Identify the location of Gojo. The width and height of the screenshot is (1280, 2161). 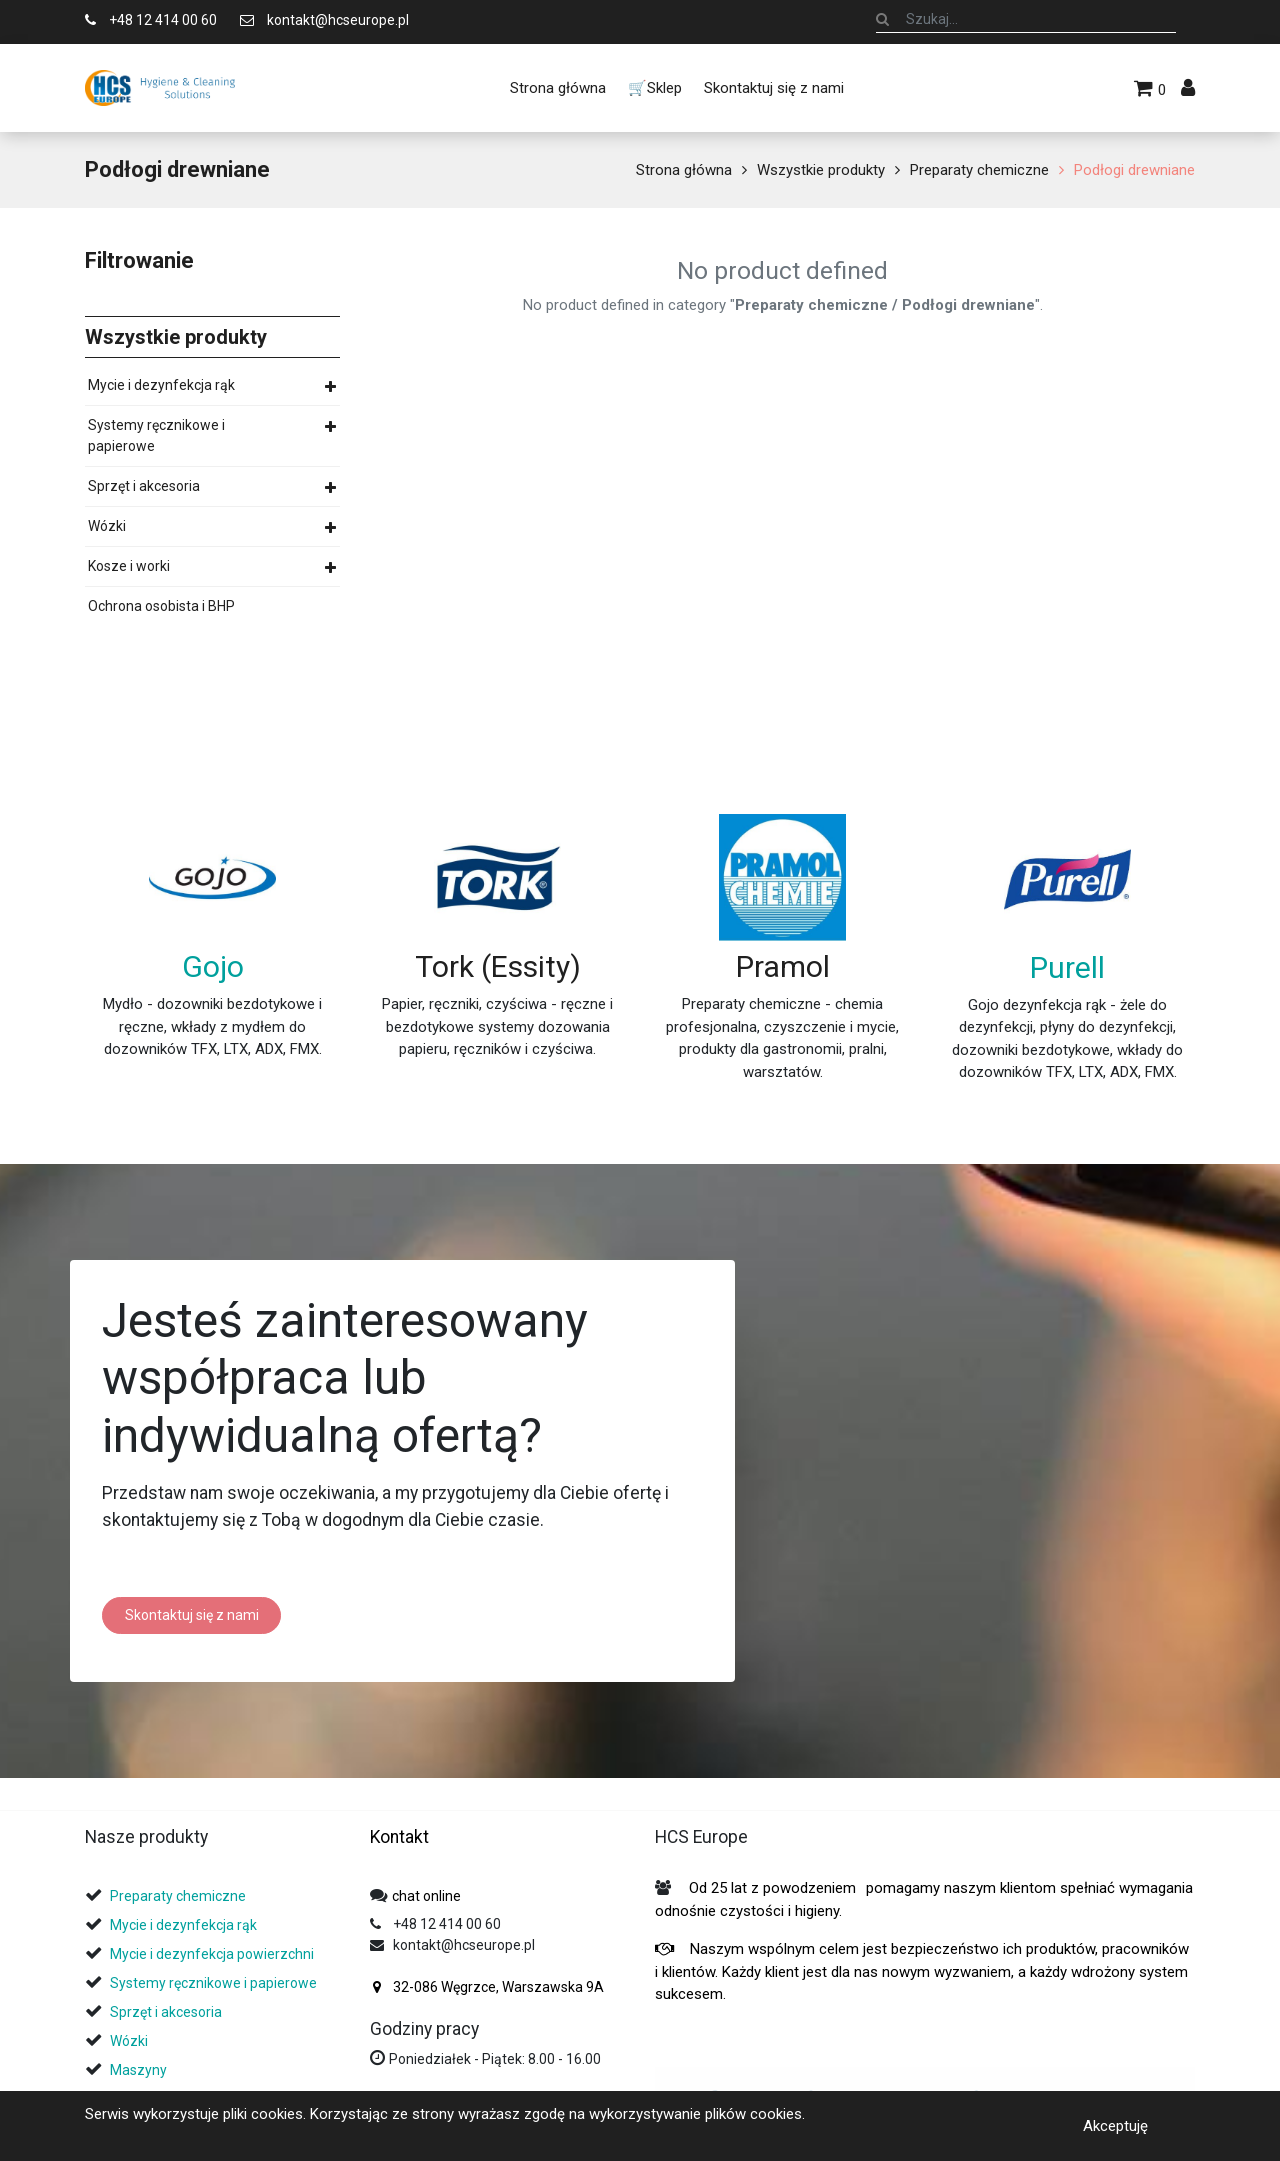
(213, 966).